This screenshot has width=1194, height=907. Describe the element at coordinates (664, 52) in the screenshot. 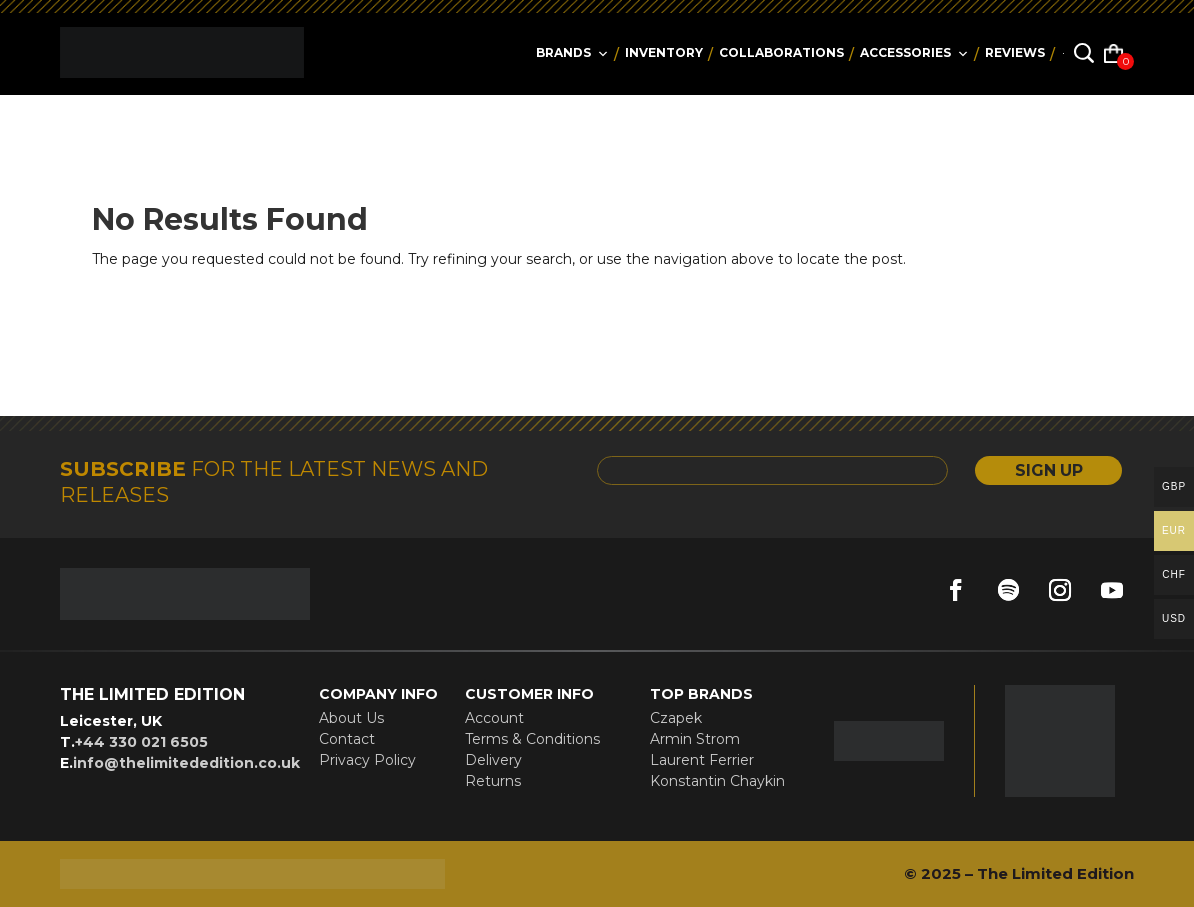

I see `Inventory` at that location.